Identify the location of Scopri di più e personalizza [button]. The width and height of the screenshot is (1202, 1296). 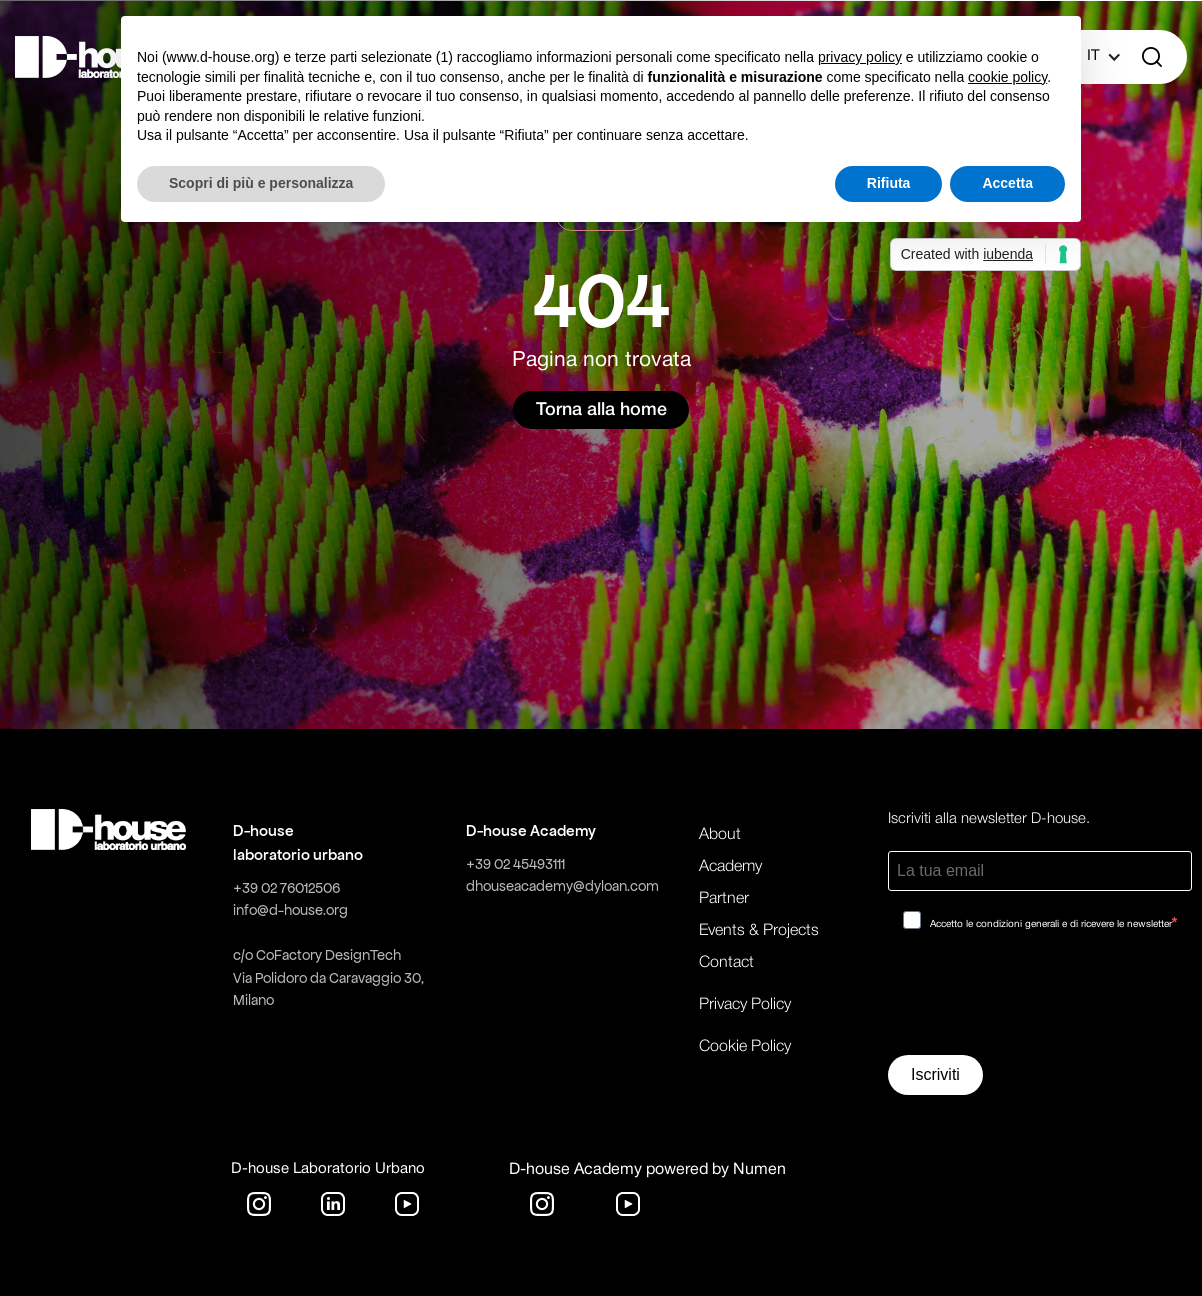
(261, 183).